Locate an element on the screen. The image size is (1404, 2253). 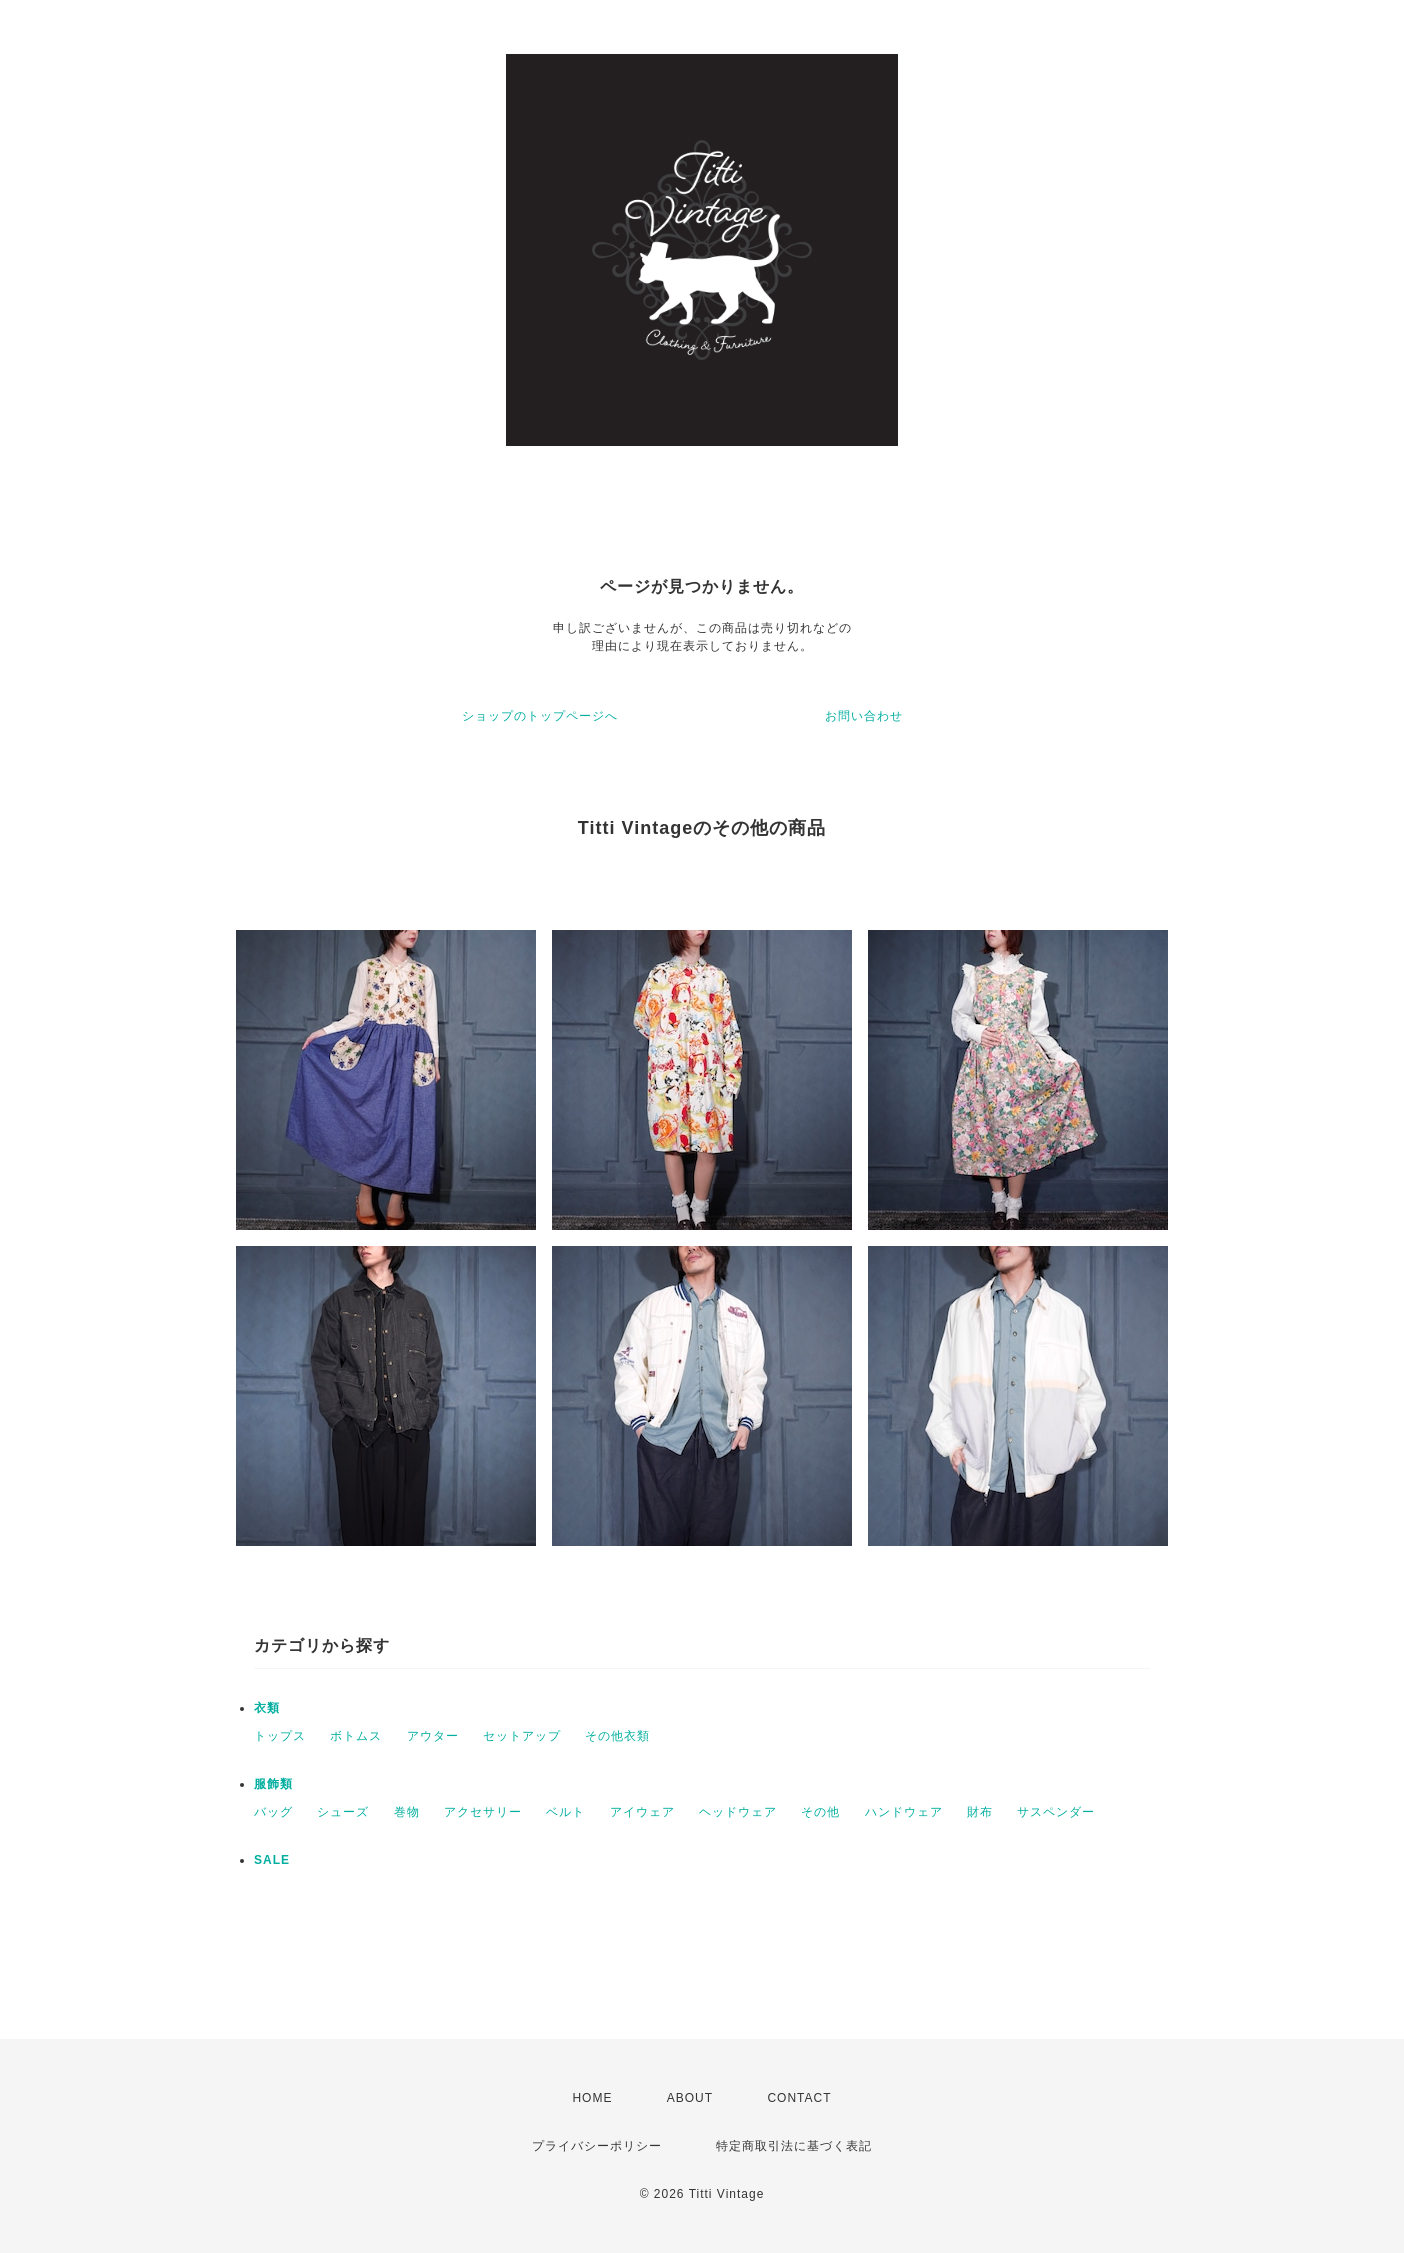
ABOUT is located at coordinates (690, 2098).